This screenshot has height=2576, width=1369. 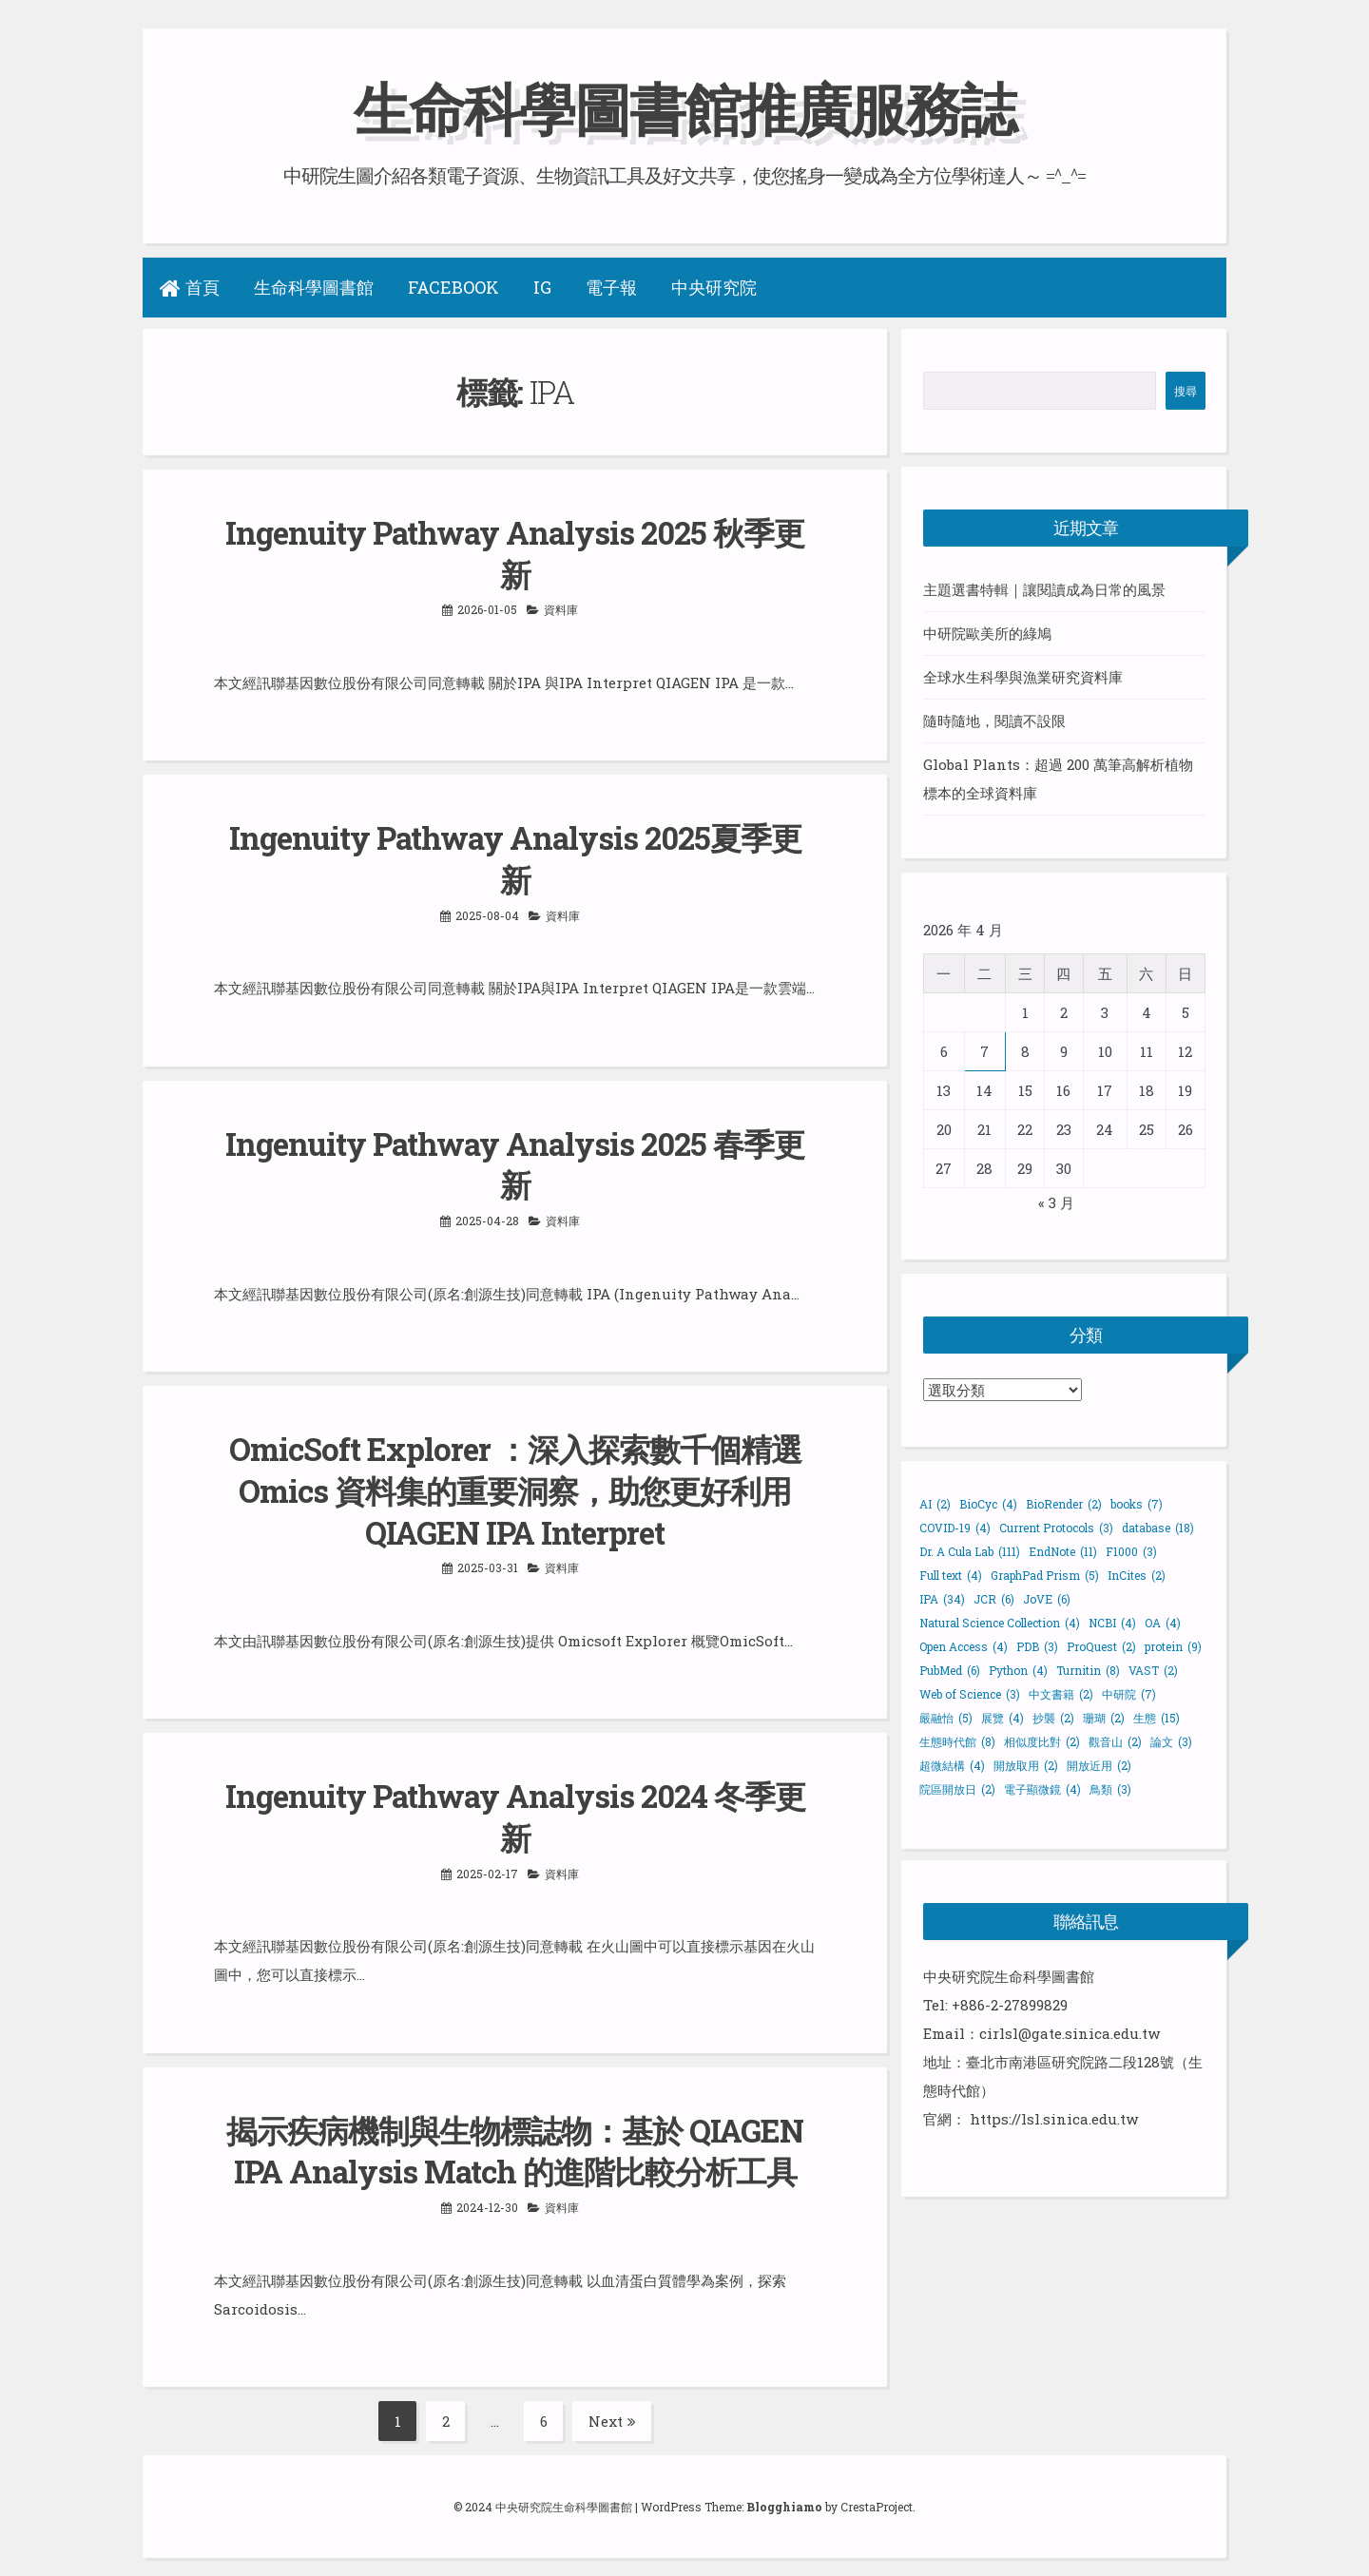 I want to click on 生態 [生態 (15 個項目)], so click(x=1156, y=1716).